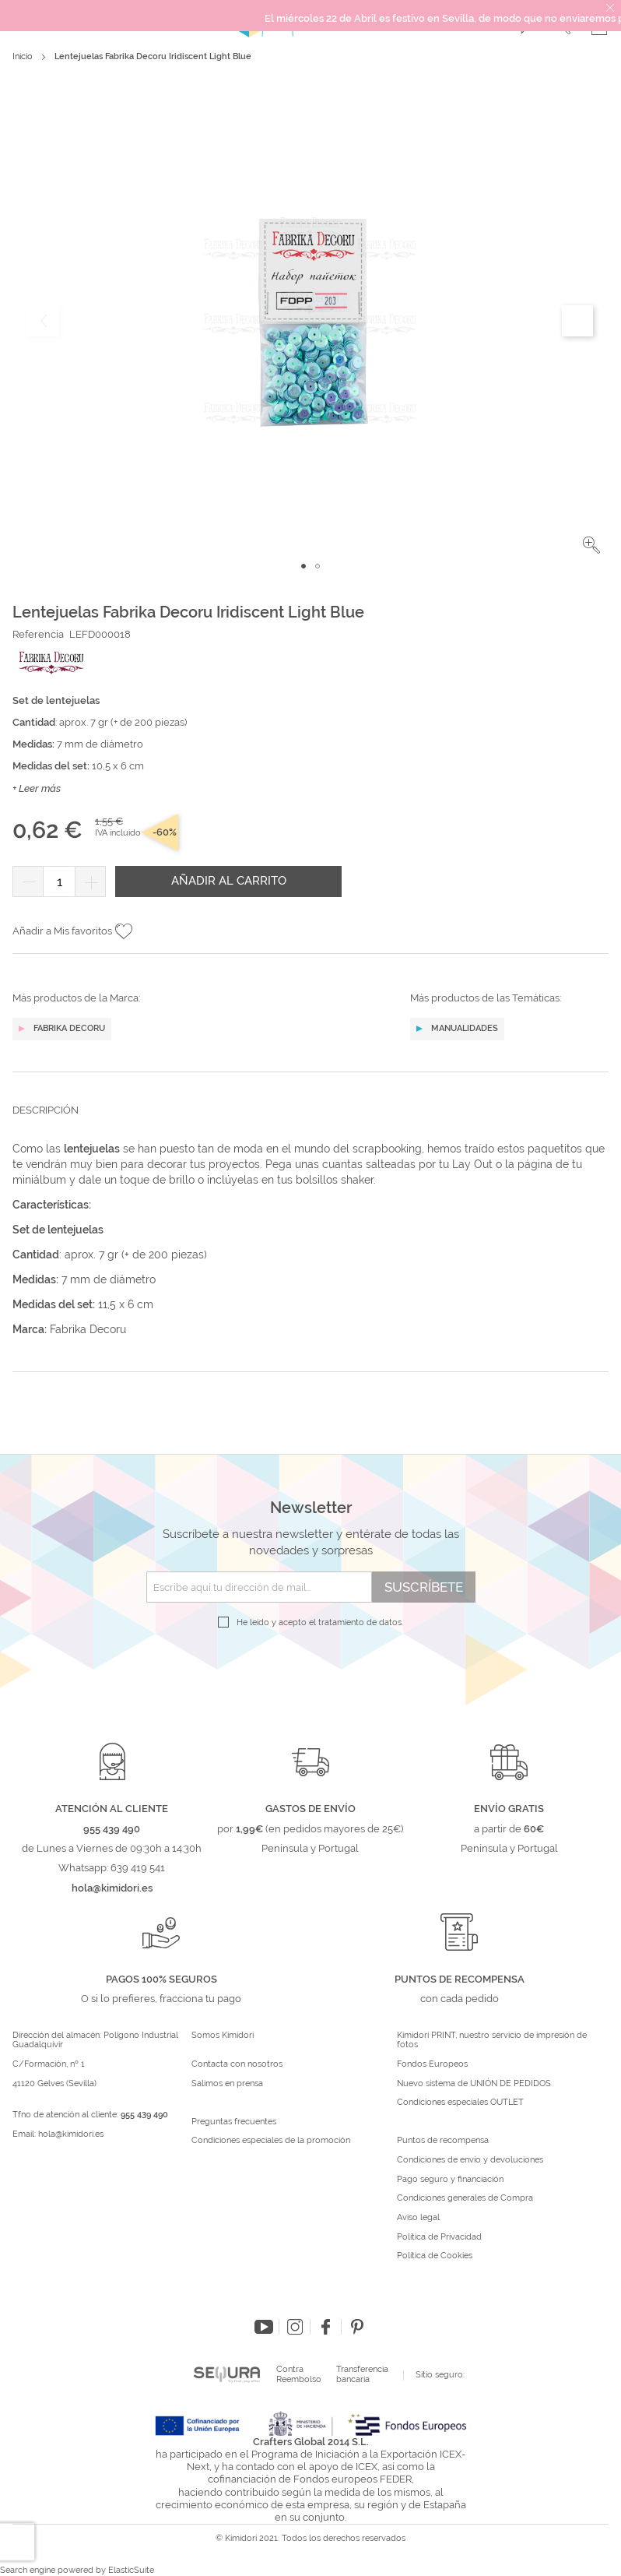 This screenshot has width=621, height=2576. What do you see at coordinates (227, 2084) in the screenshot?
I see `Salimos en prensa` at bounding box center [227, 2084].